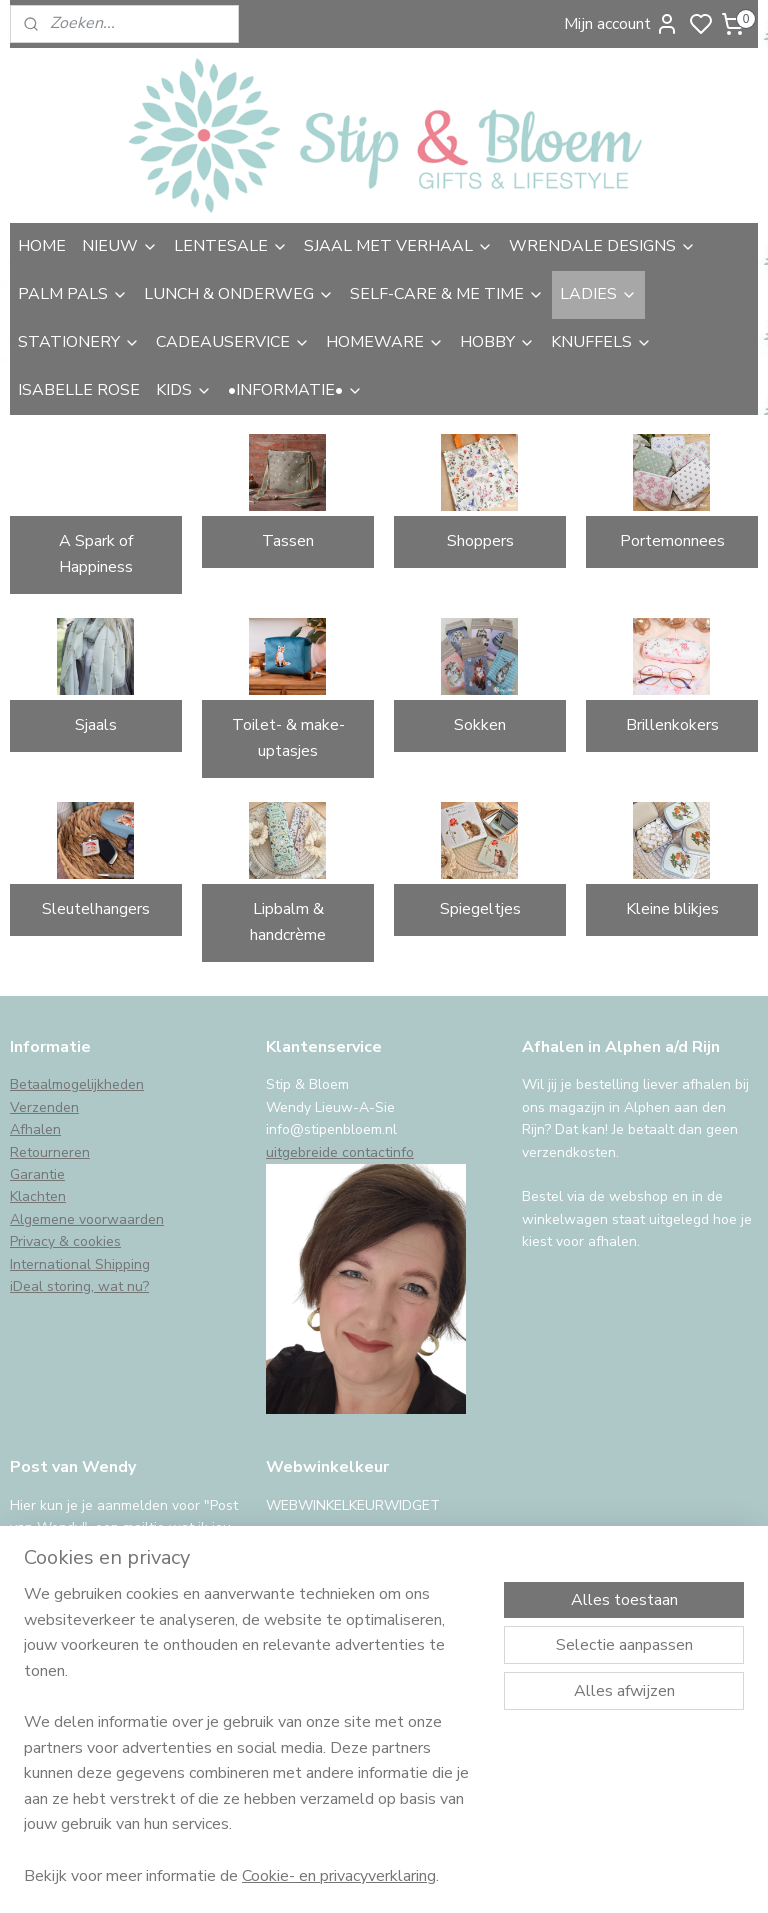 Image resolution: width=768 pixels, height=1913 pixels. I want to click on Sokken, so click(480, 725).